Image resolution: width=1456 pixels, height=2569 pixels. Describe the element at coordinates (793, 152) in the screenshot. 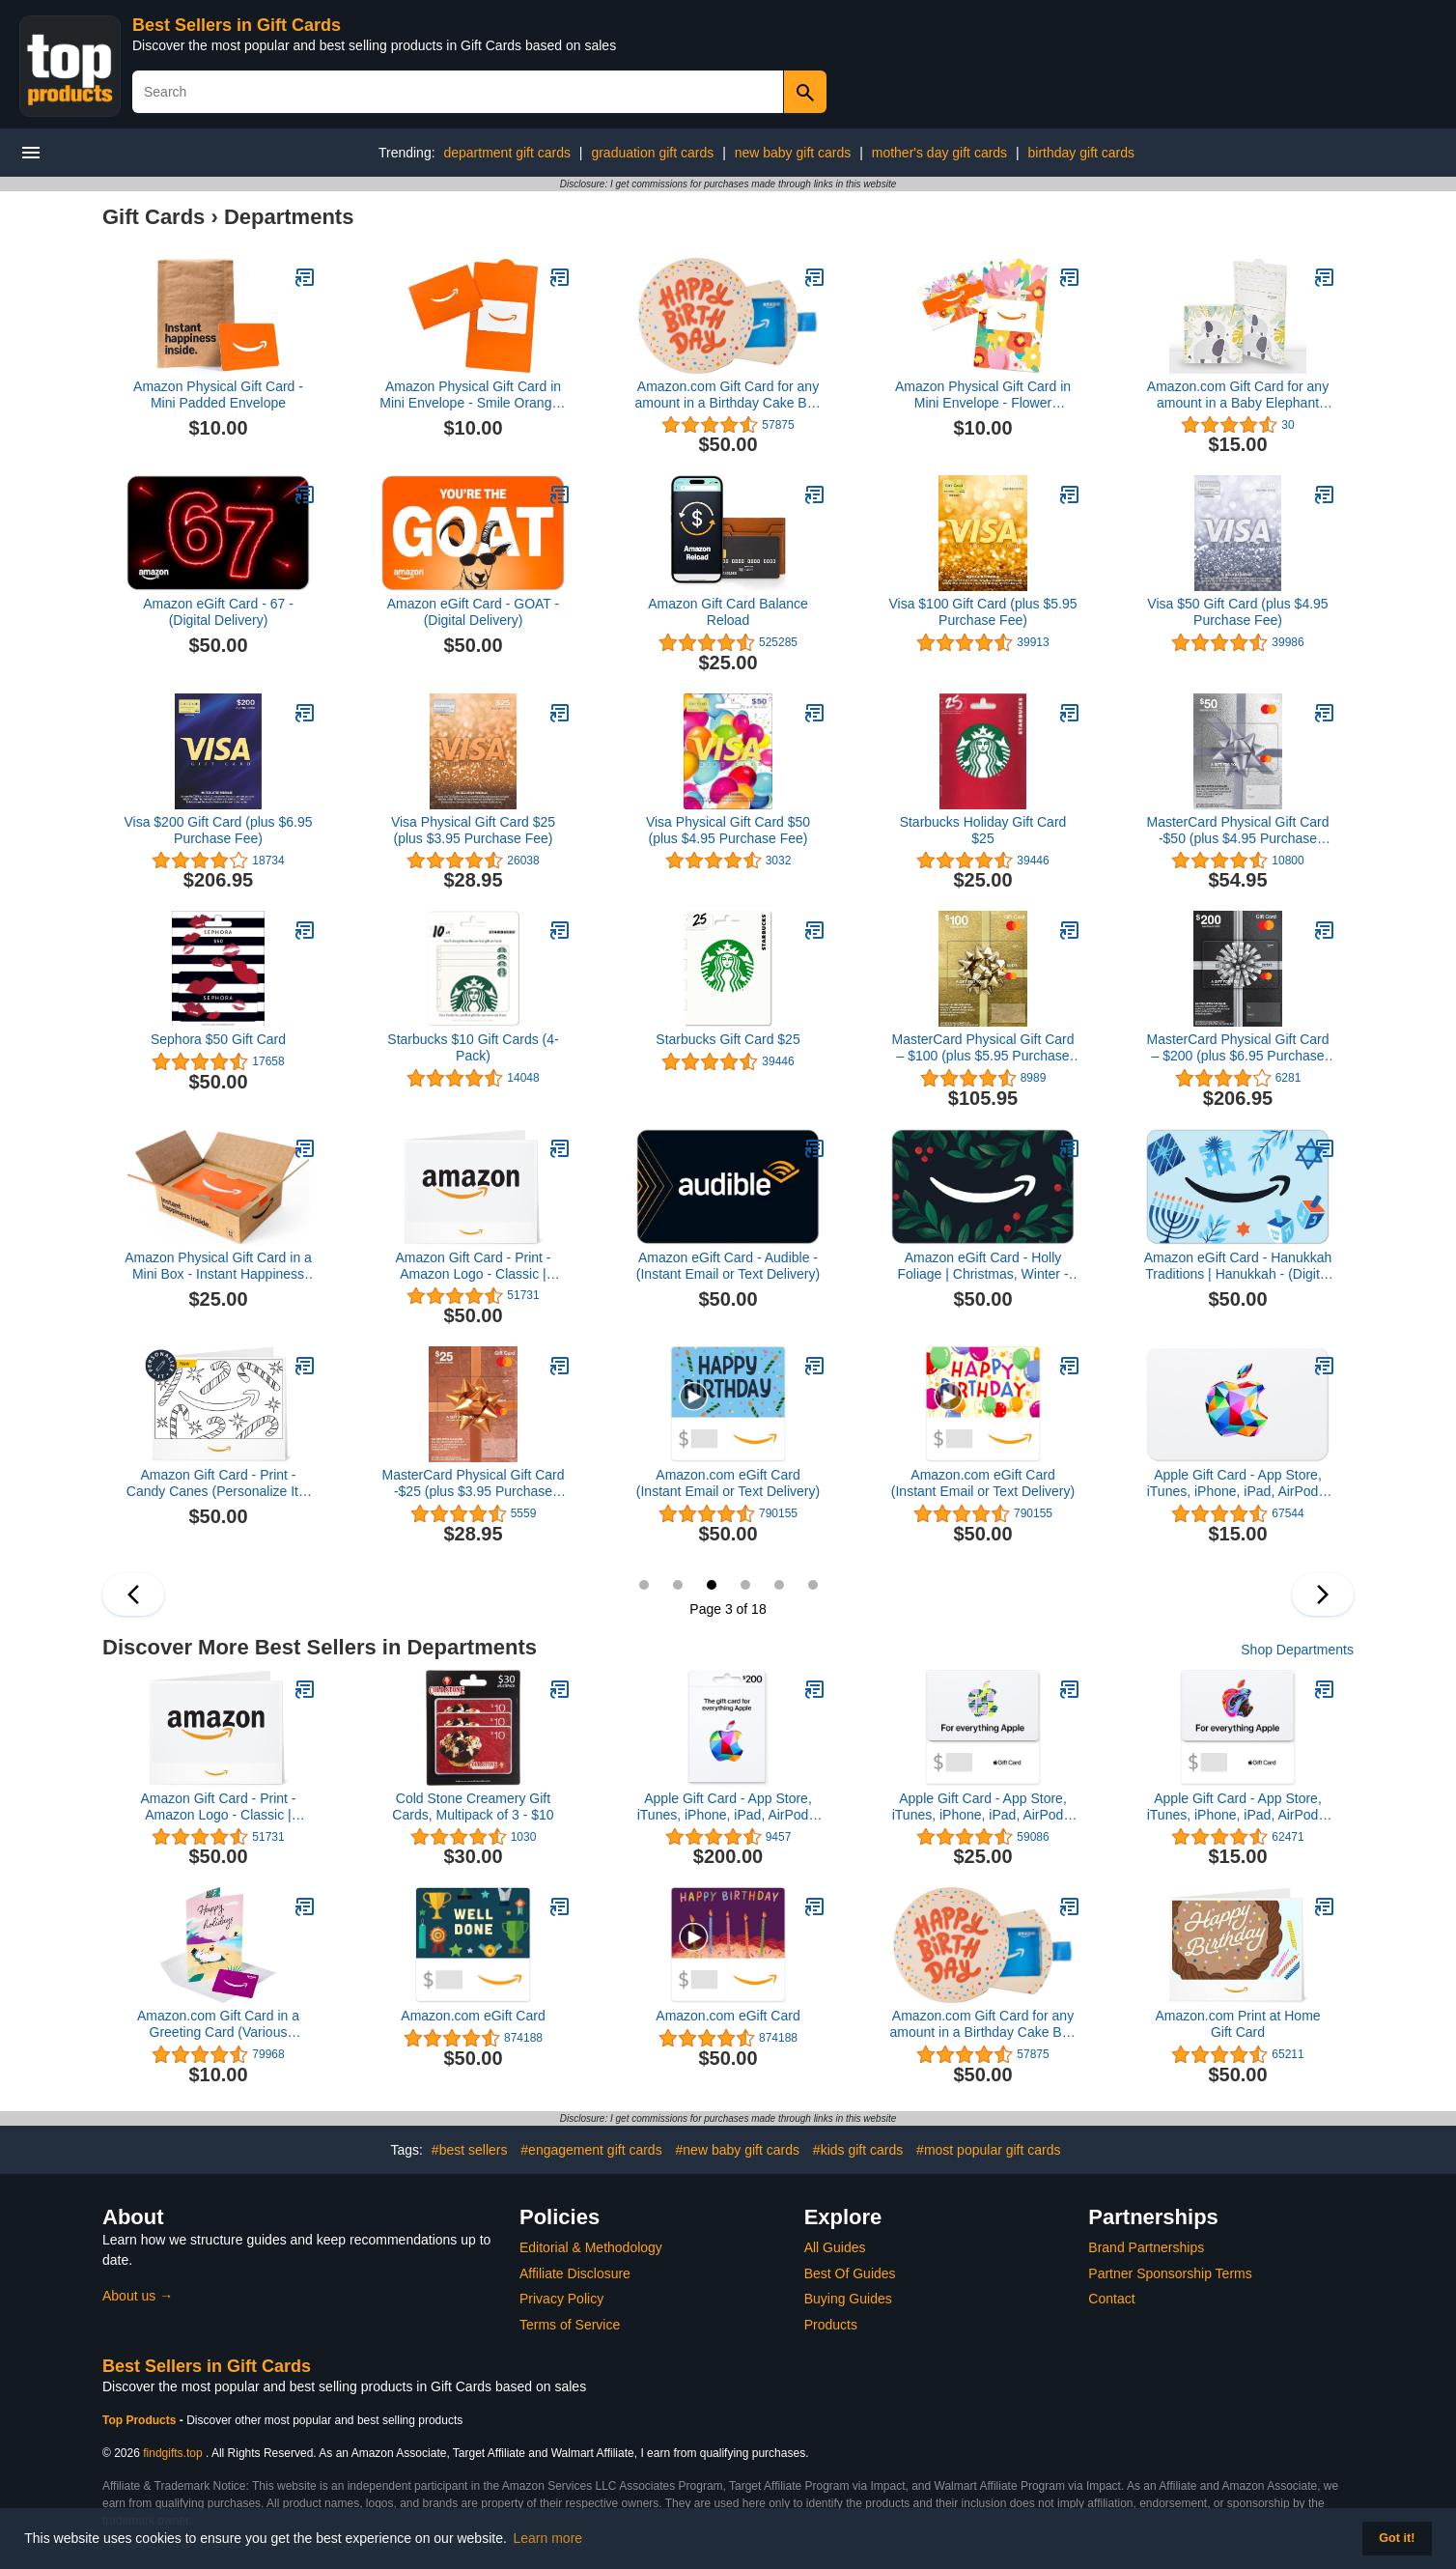

I see `new baby gift cards` at that location.